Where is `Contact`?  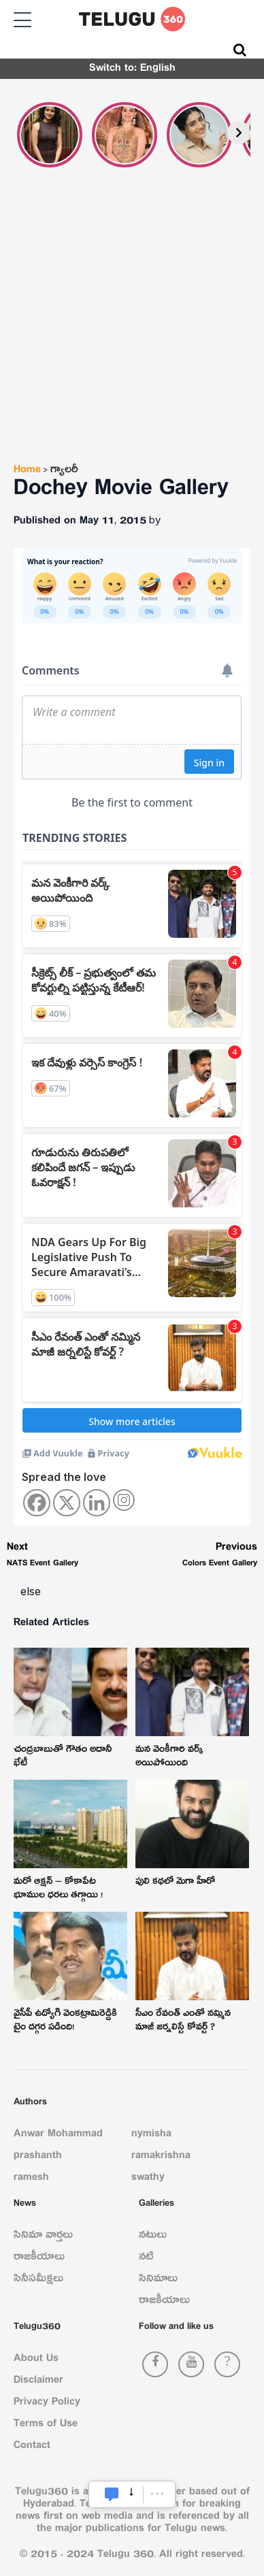
Contact is located at coordinates (32, 2447).